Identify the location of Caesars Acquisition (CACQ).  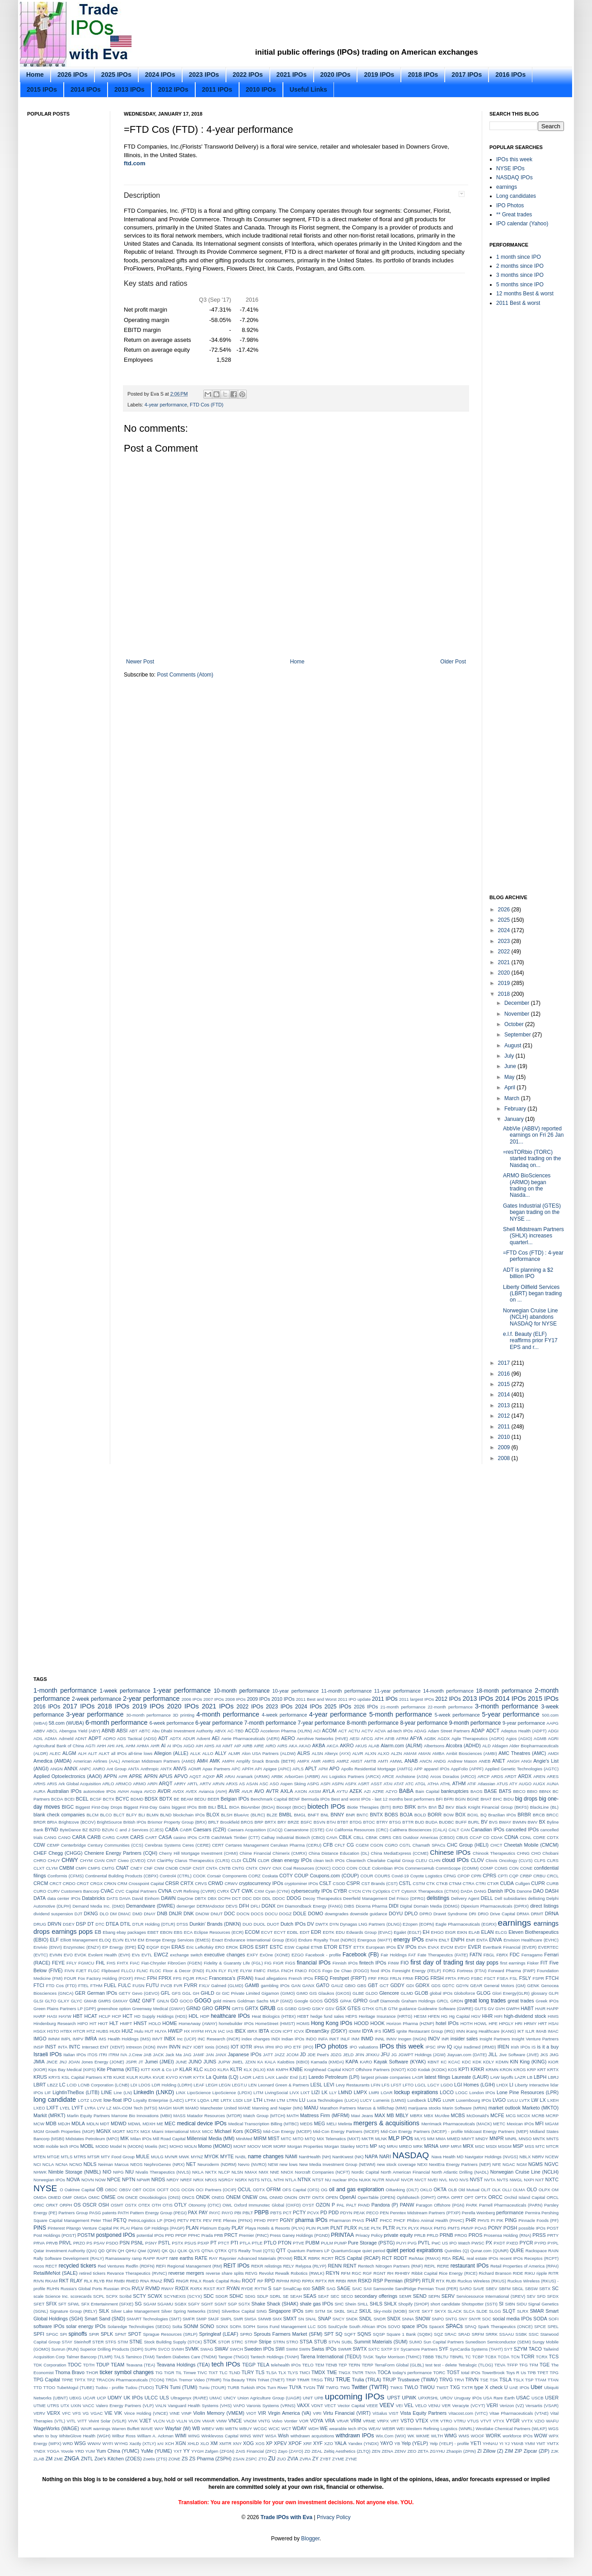
(255, 1829).